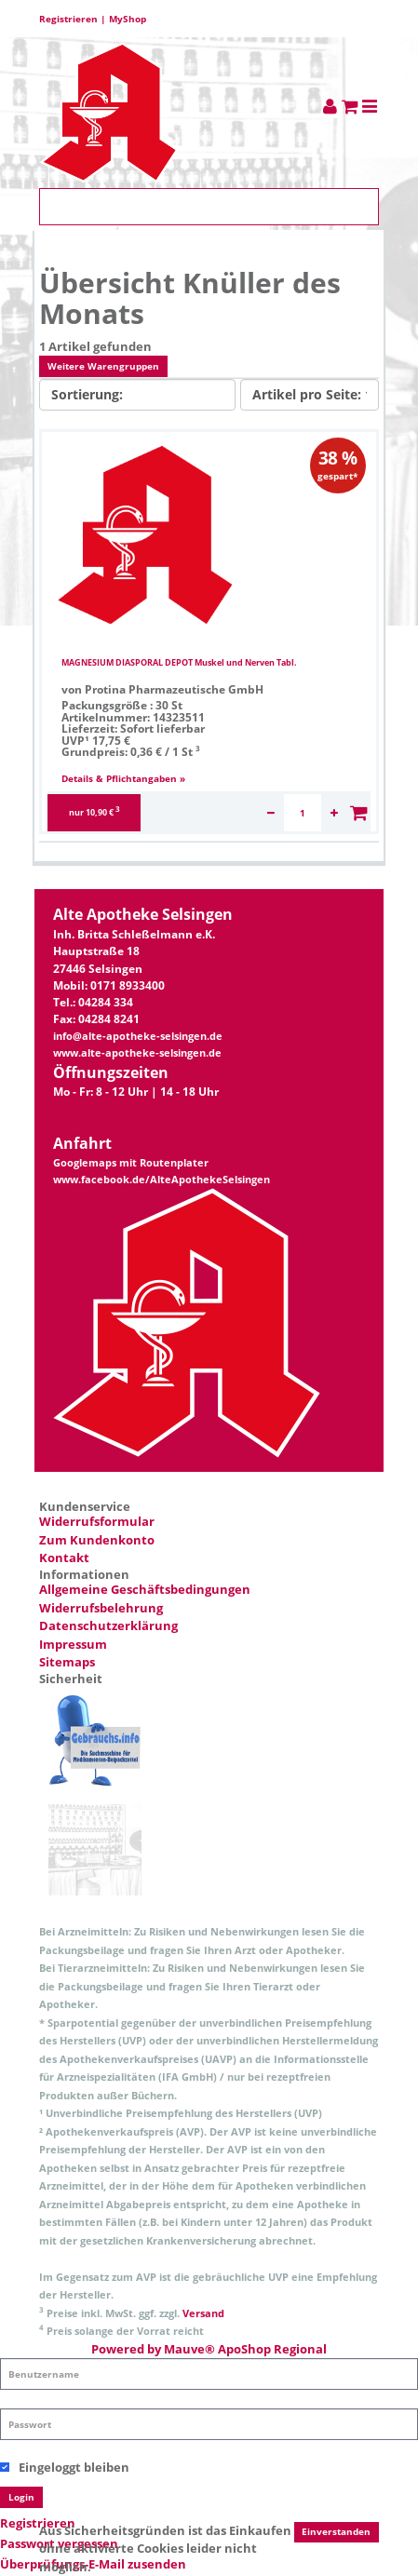 The image size is (418, 2576). Describe the element at coordinates (108, 1625) in the screenshot. I see `Datenschutzerklärung` at that location.